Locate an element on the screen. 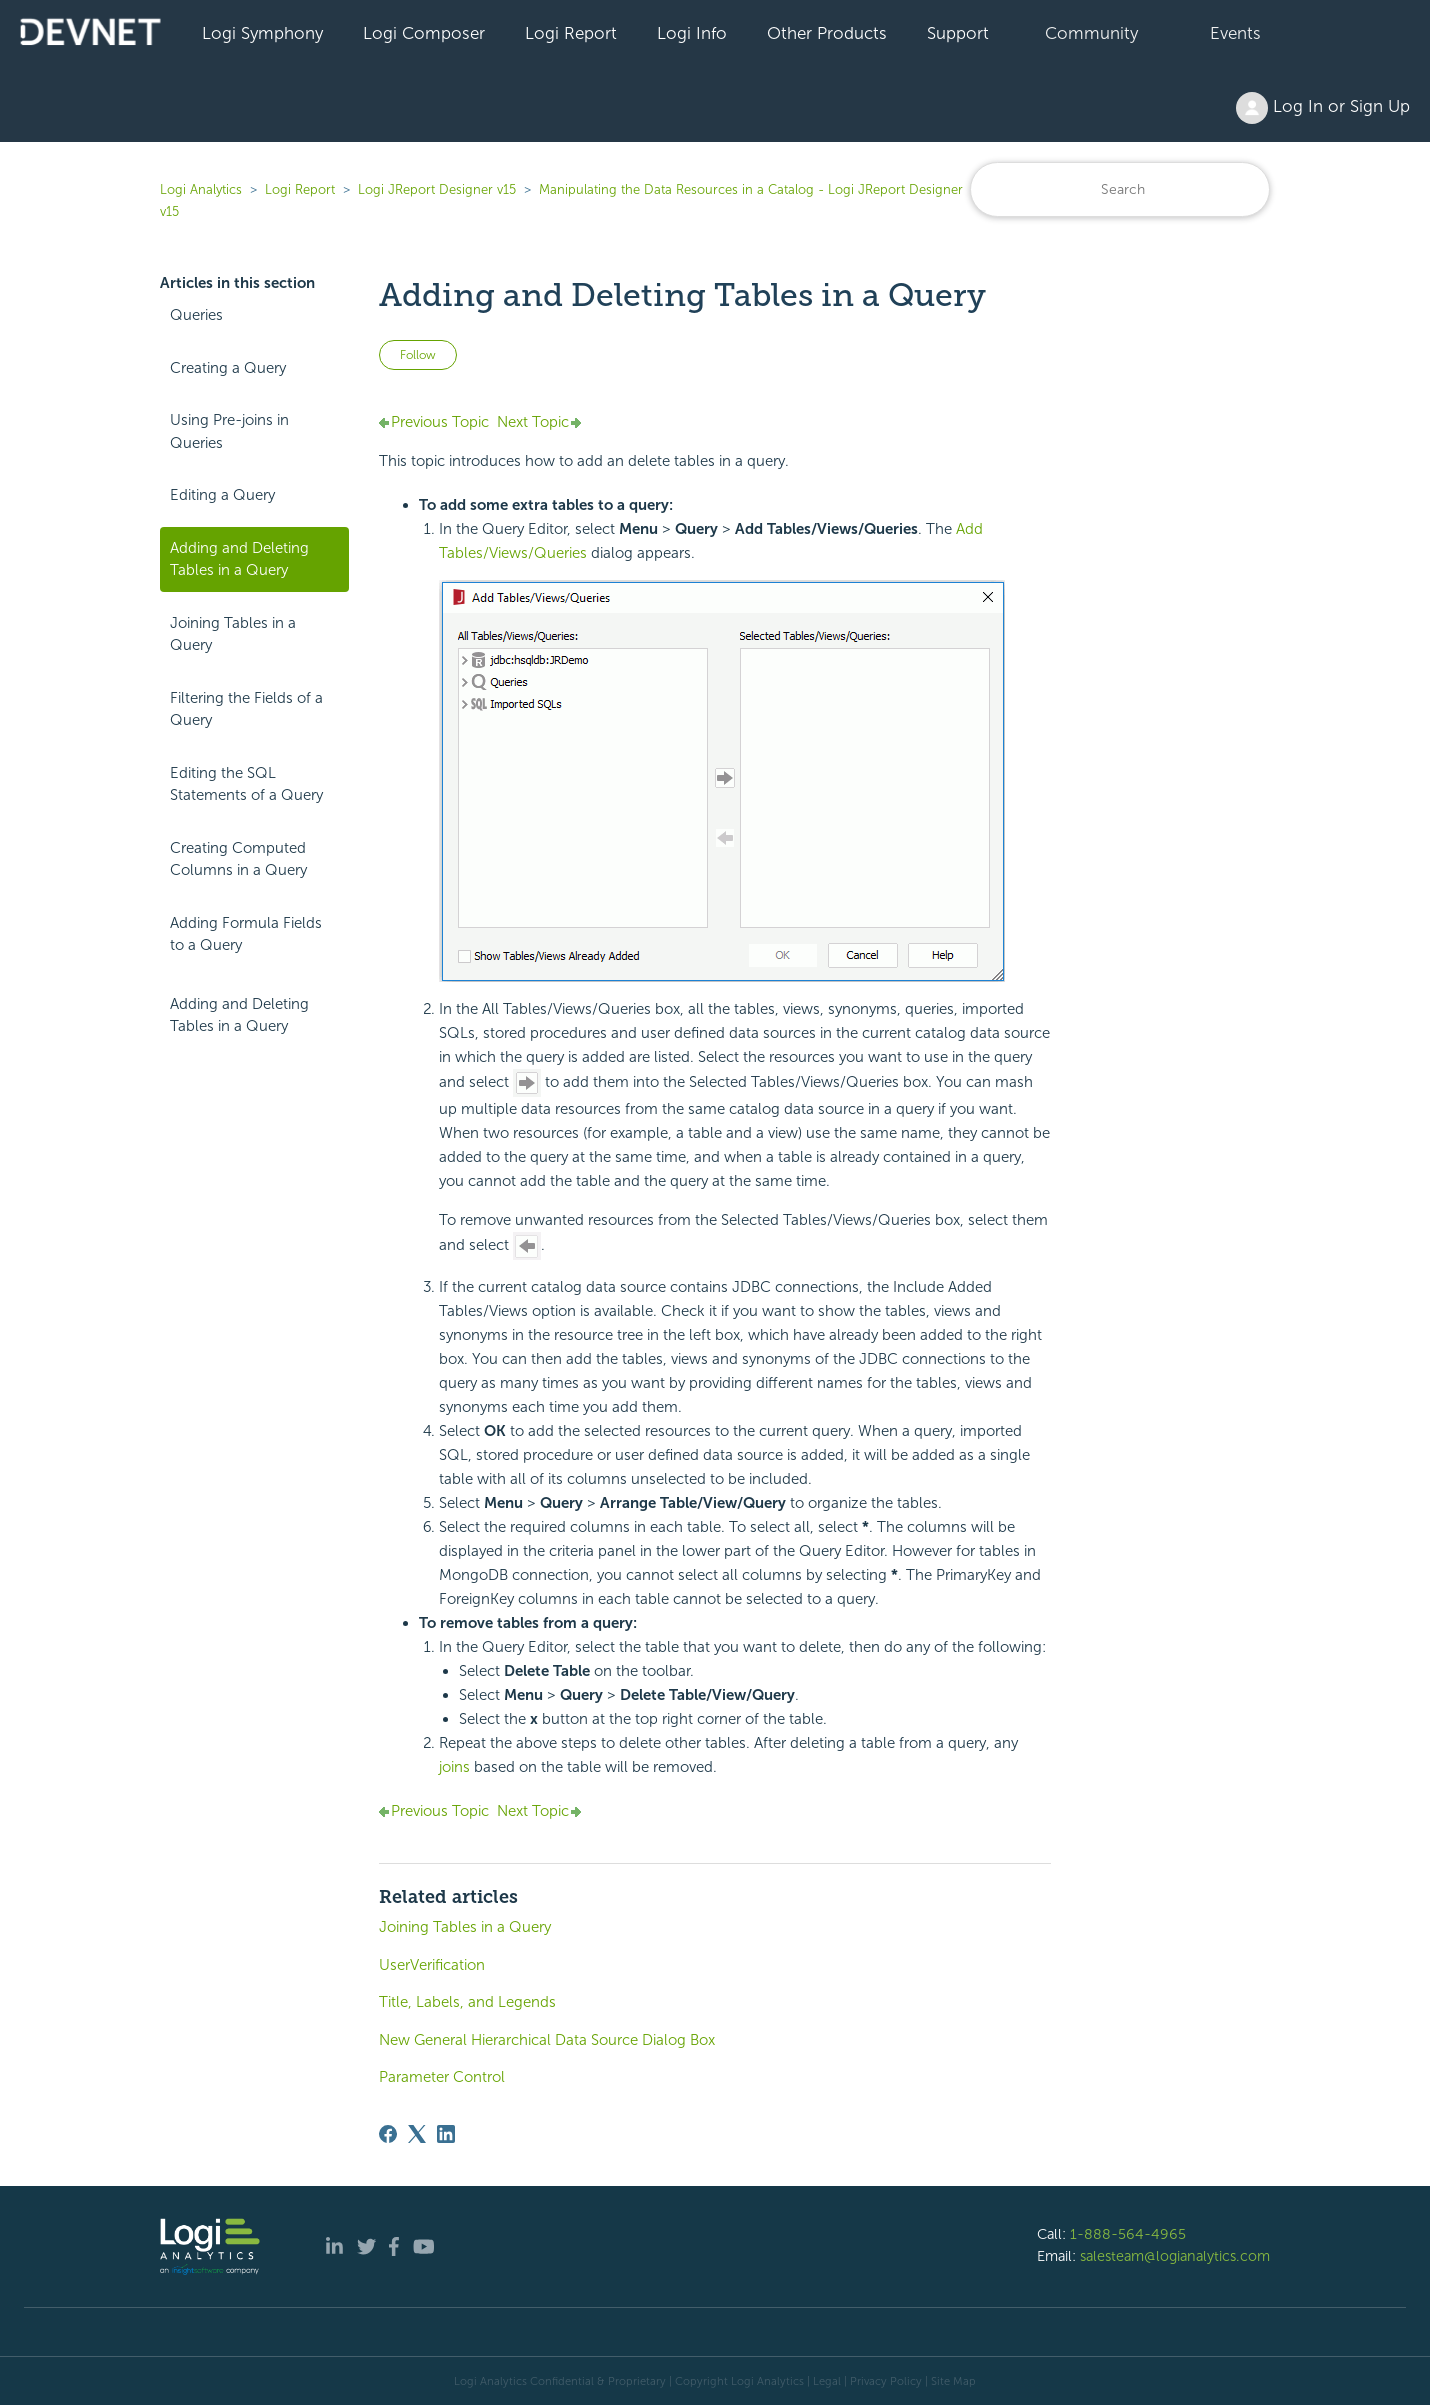  Filtering the Fields of a Query is located at coordinates (246, 709).